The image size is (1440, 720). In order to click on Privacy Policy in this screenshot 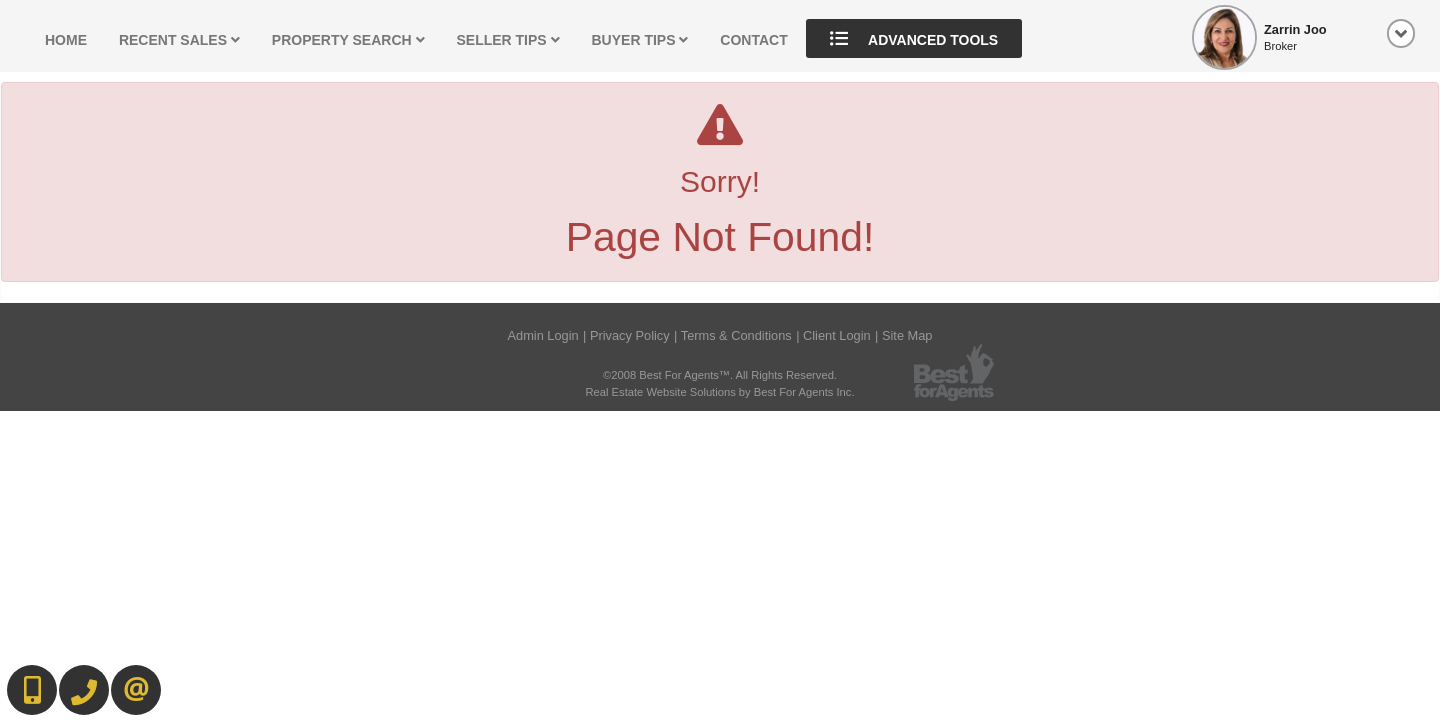, I will do `click(630, 335)`.